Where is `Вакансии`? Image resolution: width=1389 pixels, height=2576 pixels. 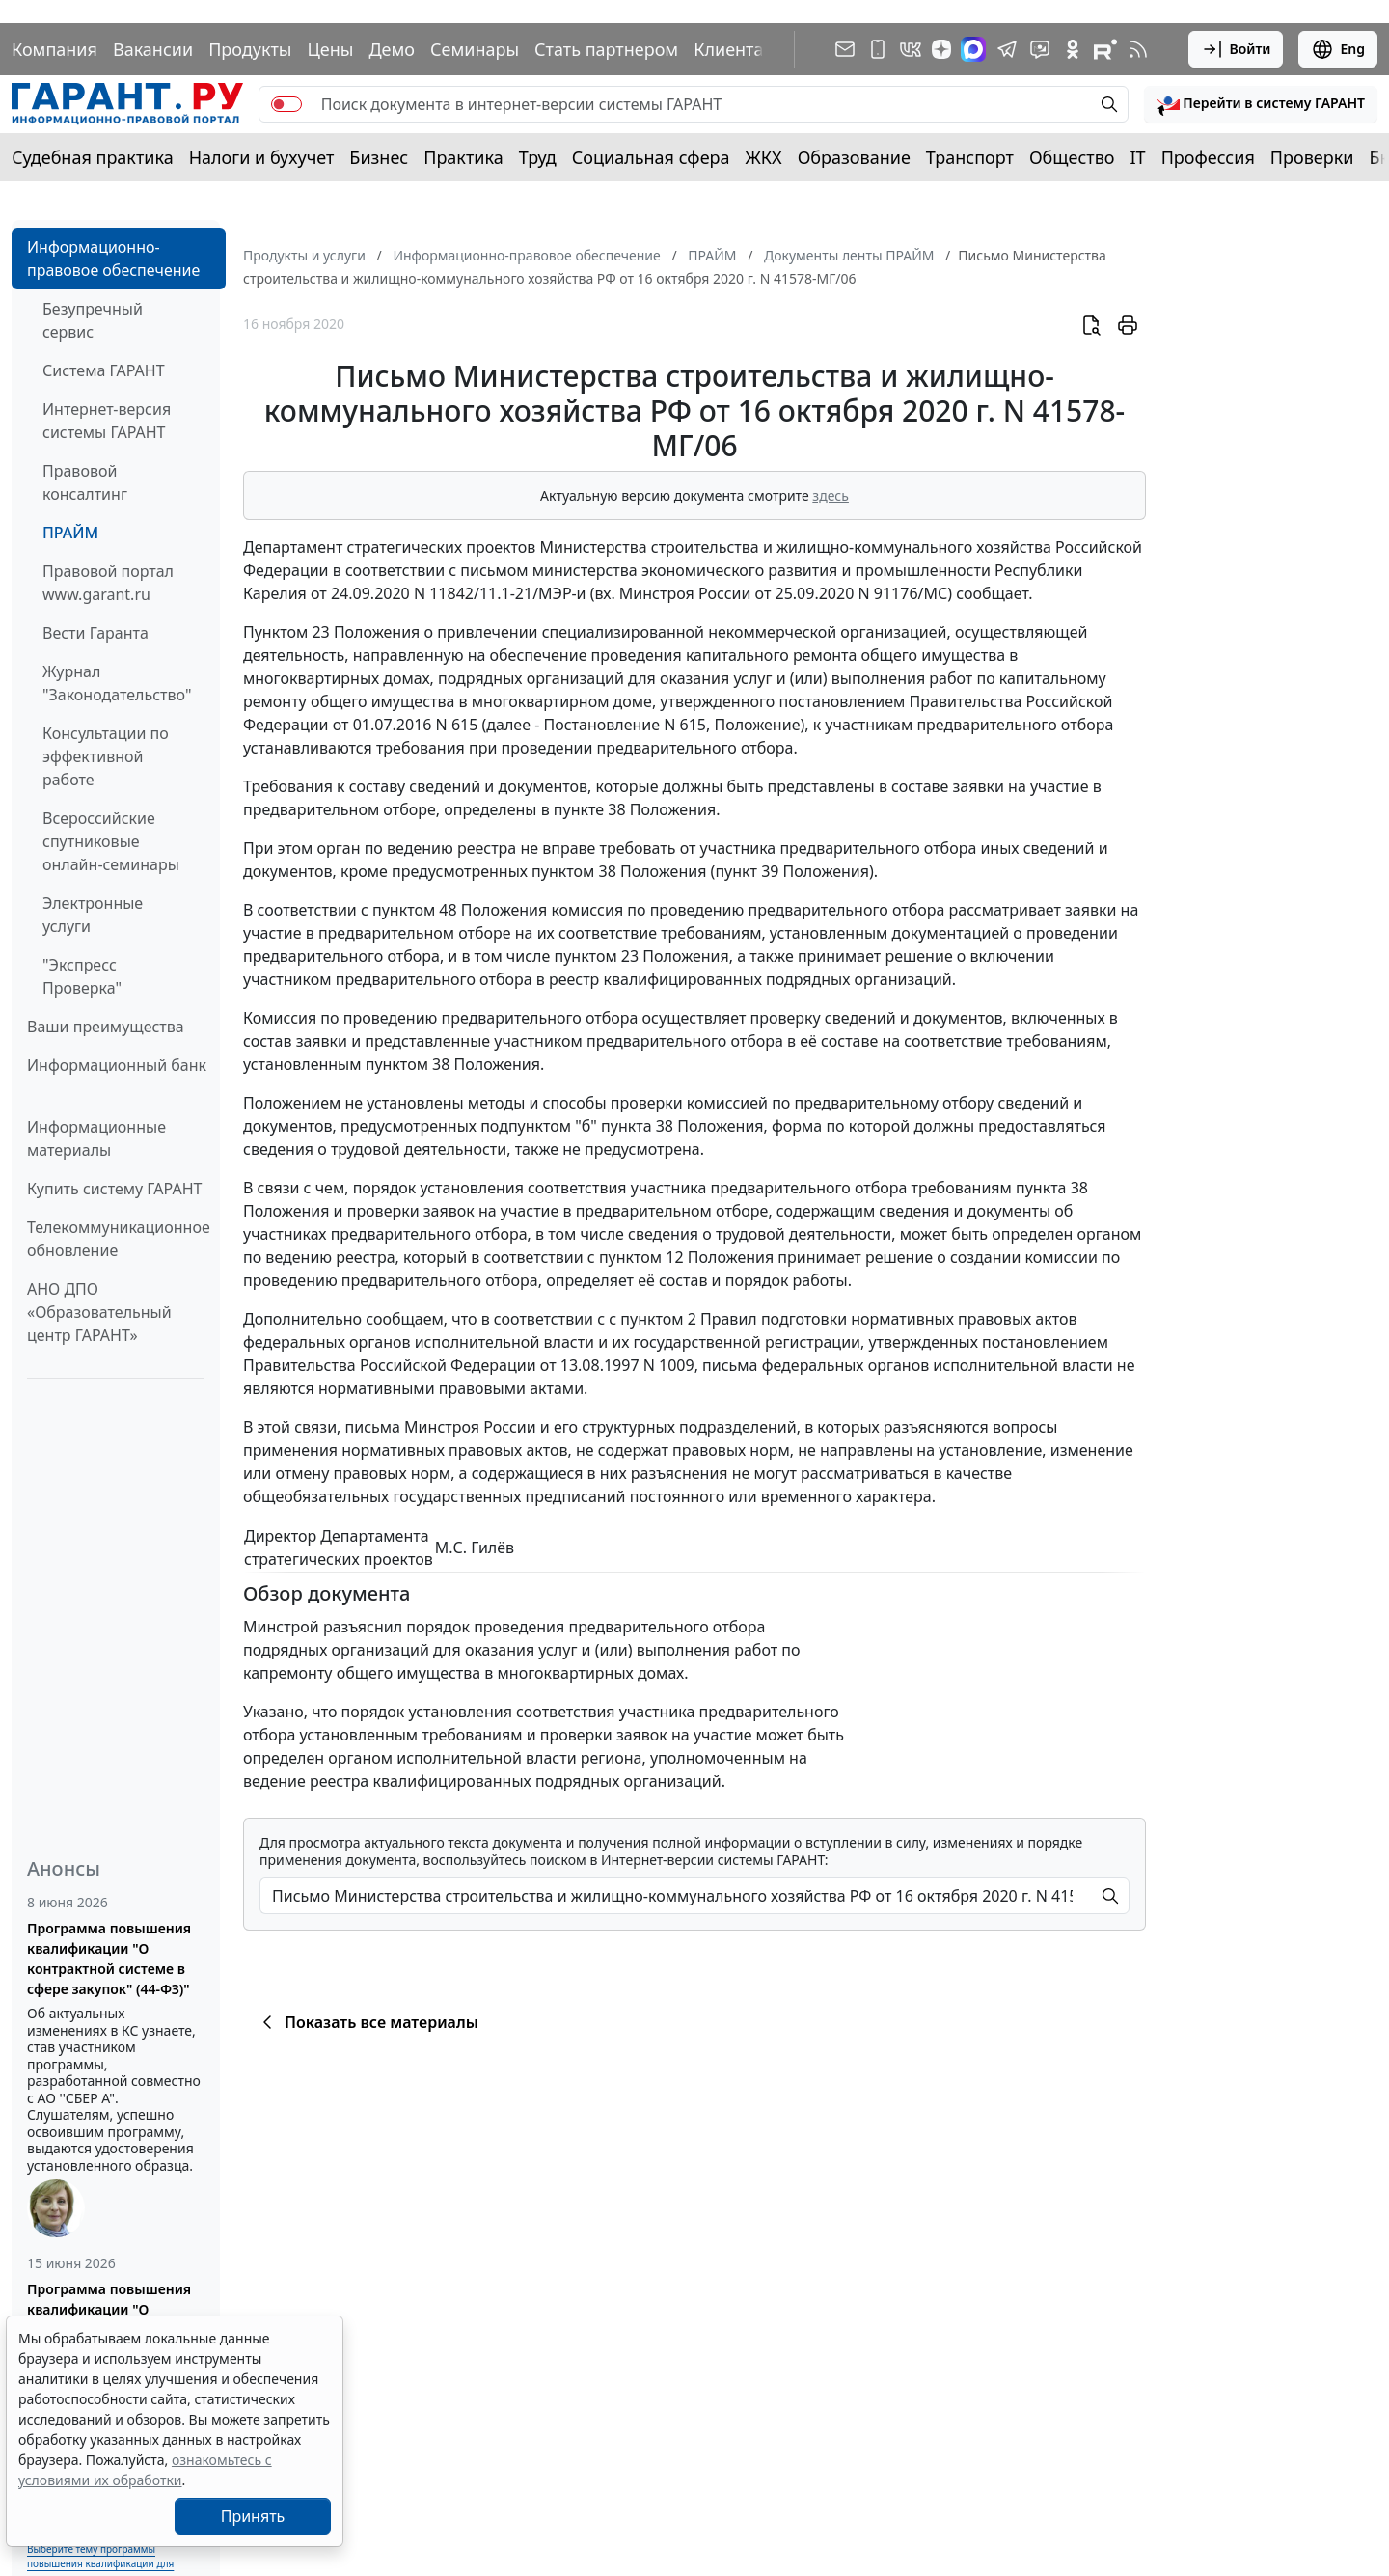
Вакансии is located at coordinates (153, 49).